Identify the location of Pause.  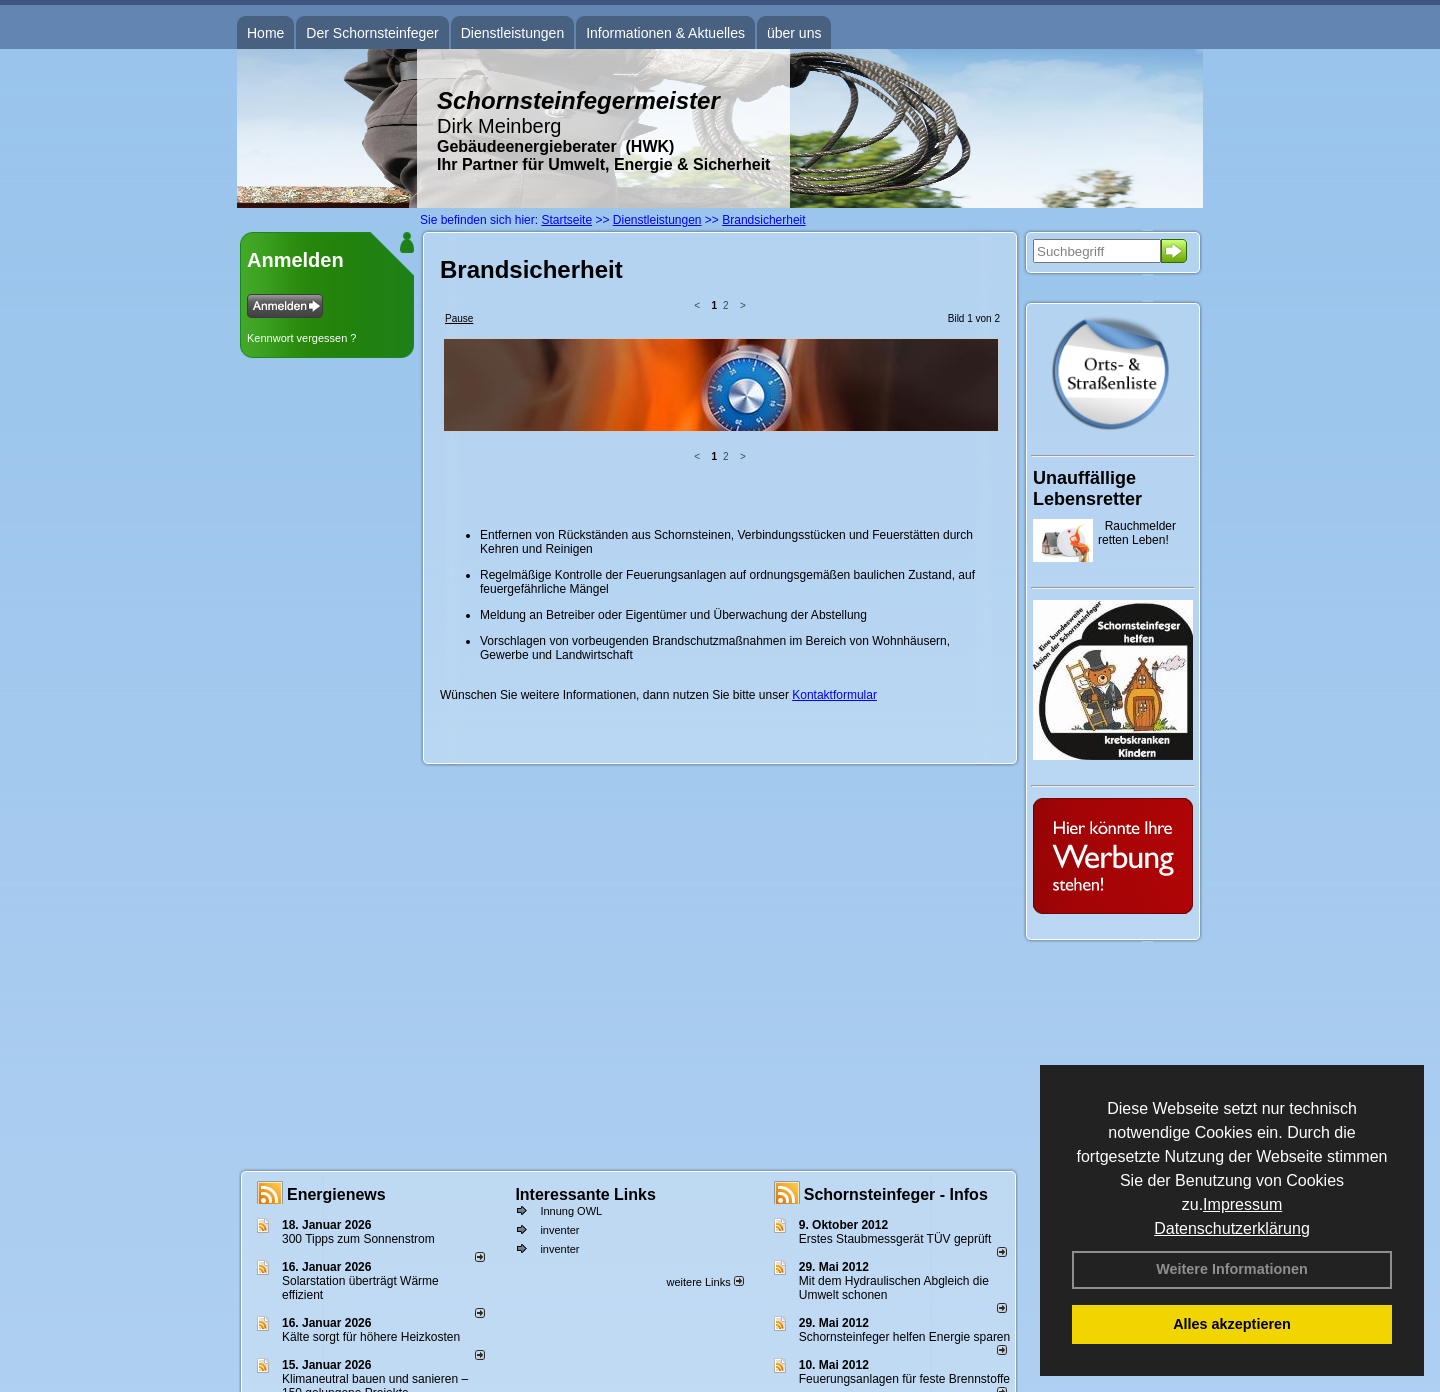
(459, 318).